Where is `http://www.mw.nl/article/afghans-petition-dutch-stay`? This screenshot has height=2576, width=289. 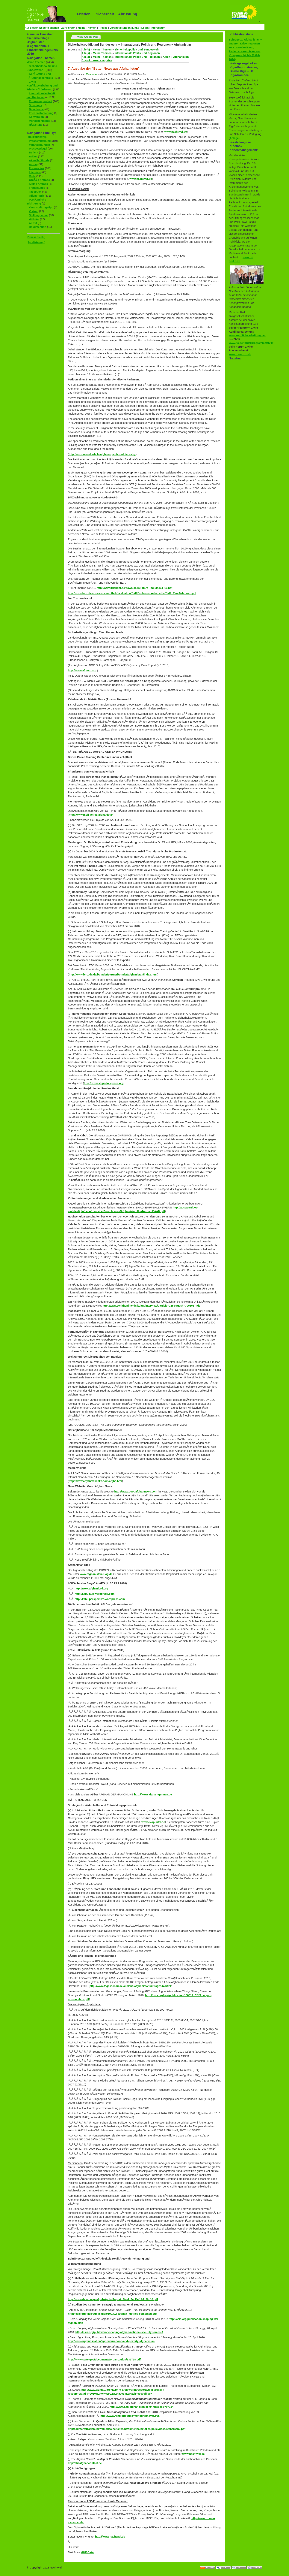
http://www.mw.nl/article/afghans-petition-dutch-stay is located at coordinates (102, 454).